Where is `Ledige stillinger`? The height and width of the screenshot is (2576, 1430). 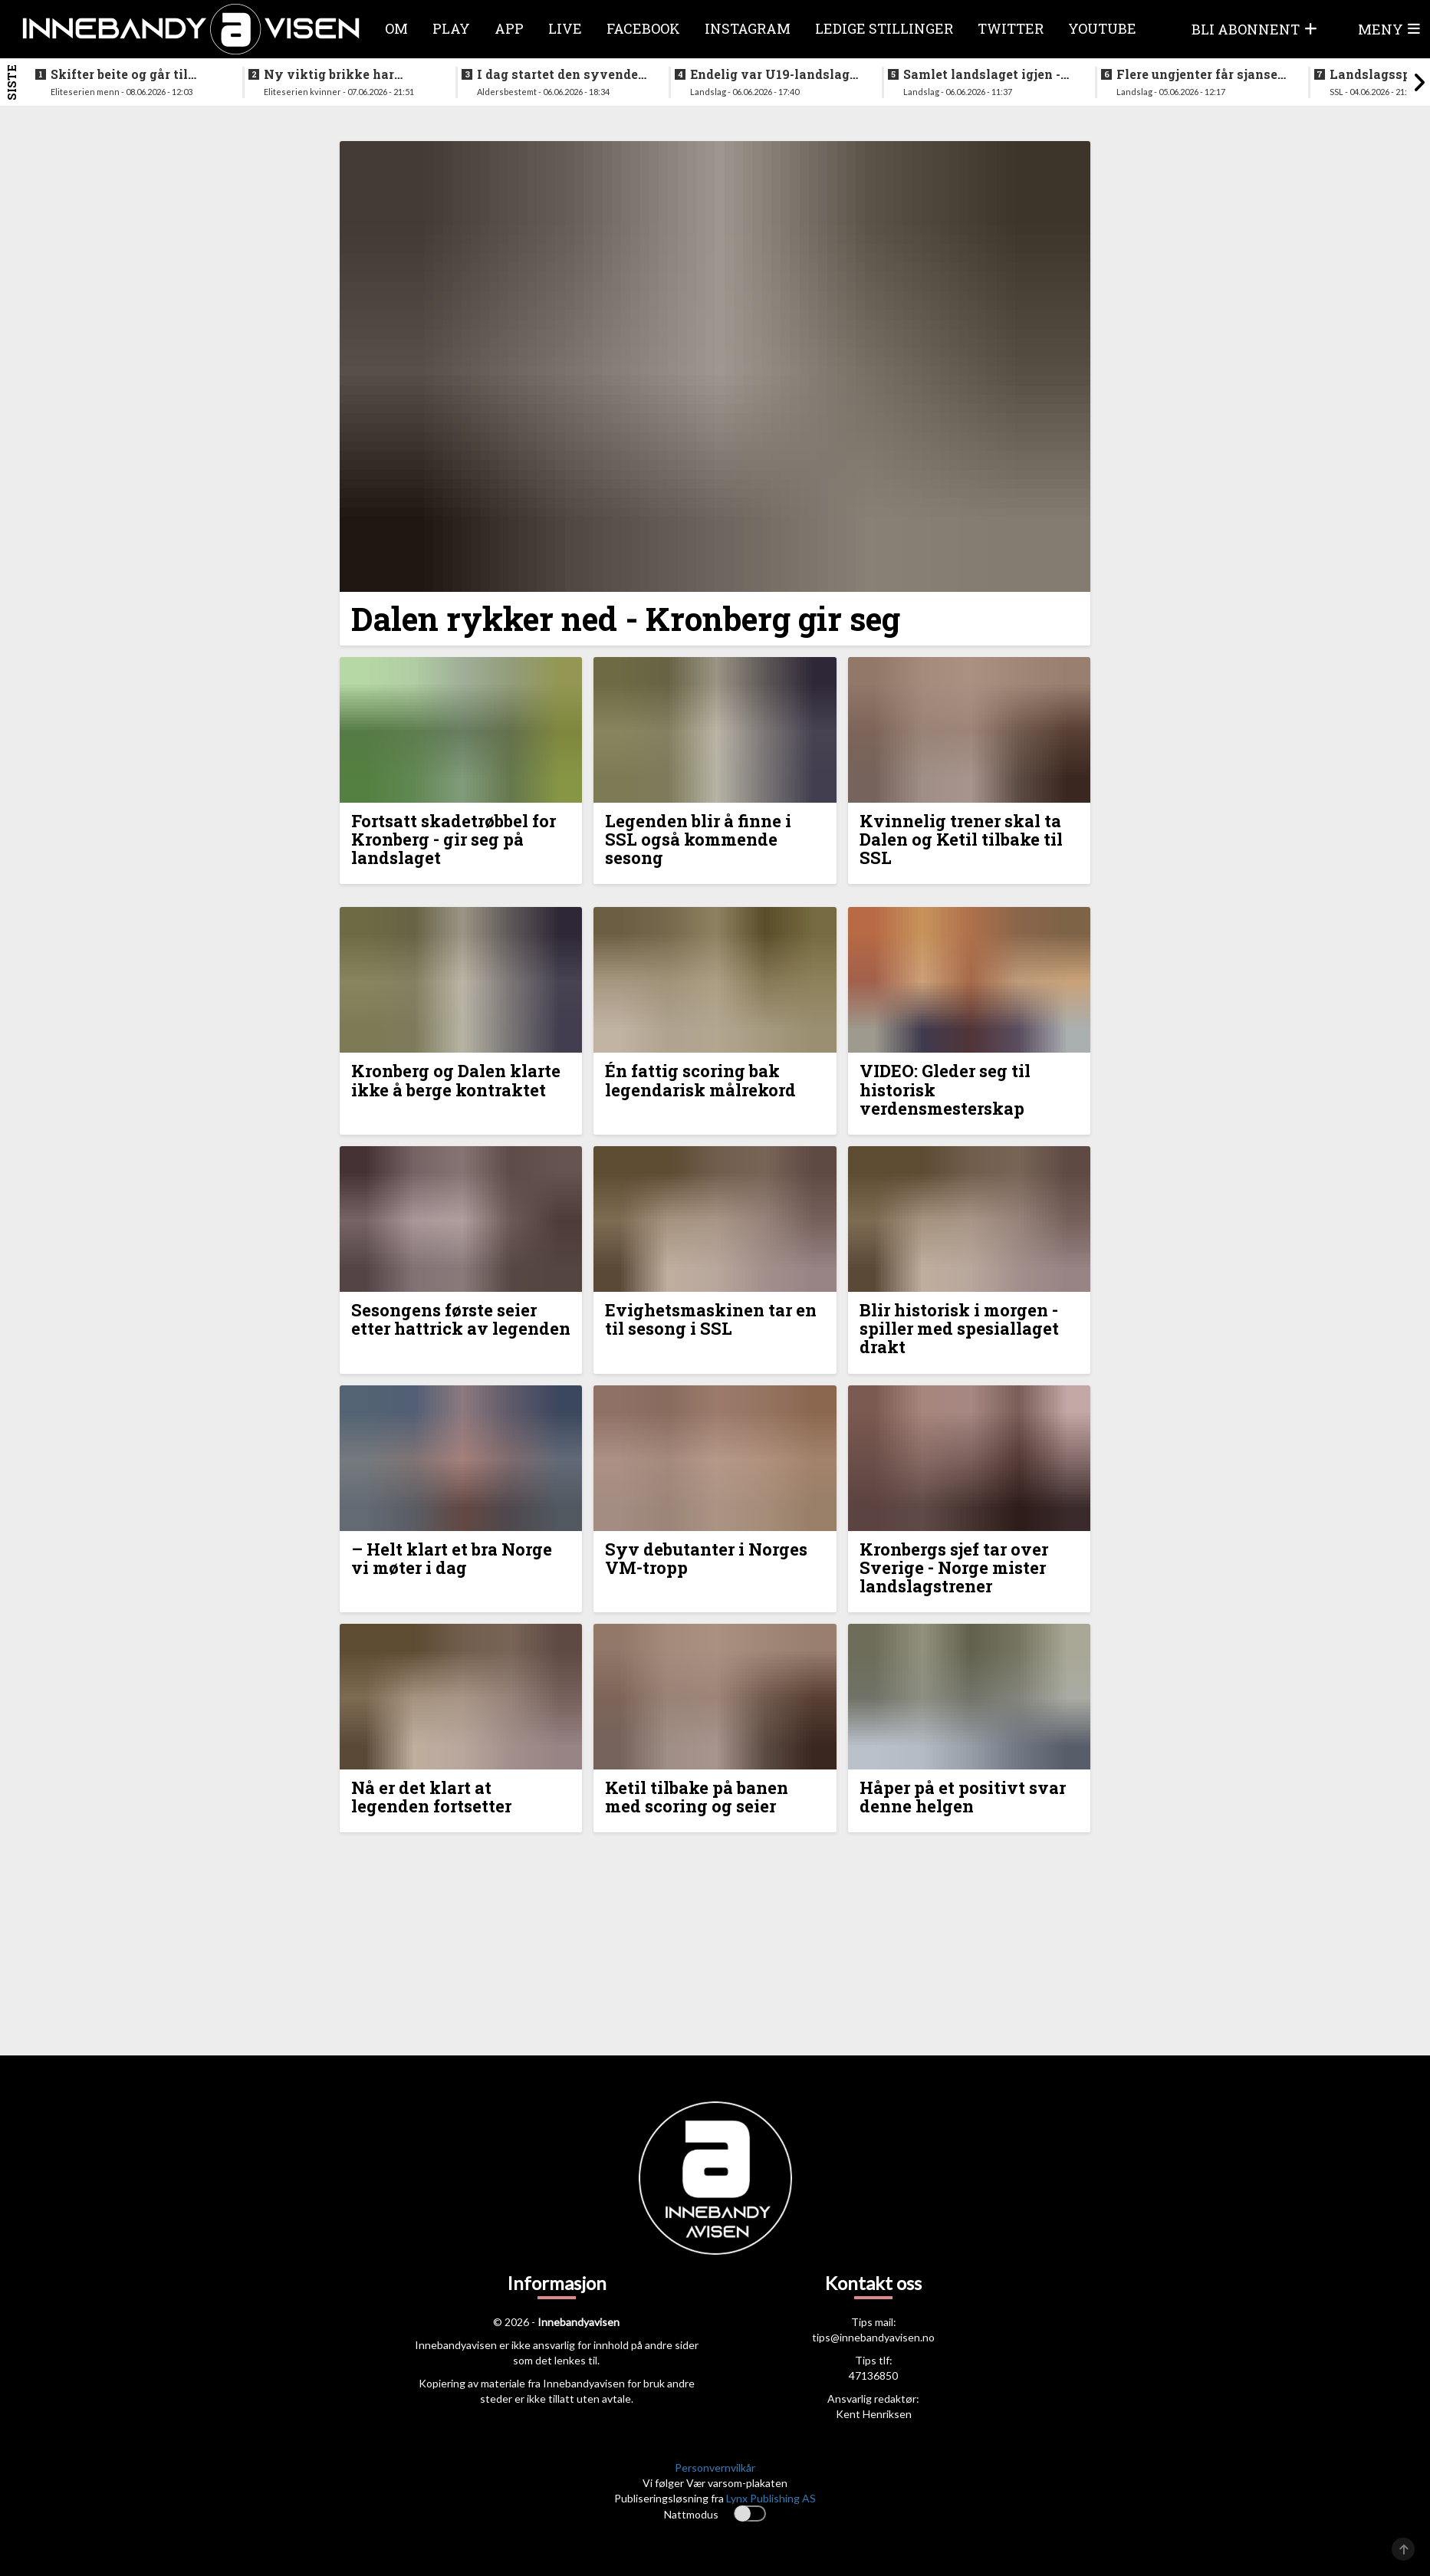
Ledige stillinger is located at coordinates (884, 28).